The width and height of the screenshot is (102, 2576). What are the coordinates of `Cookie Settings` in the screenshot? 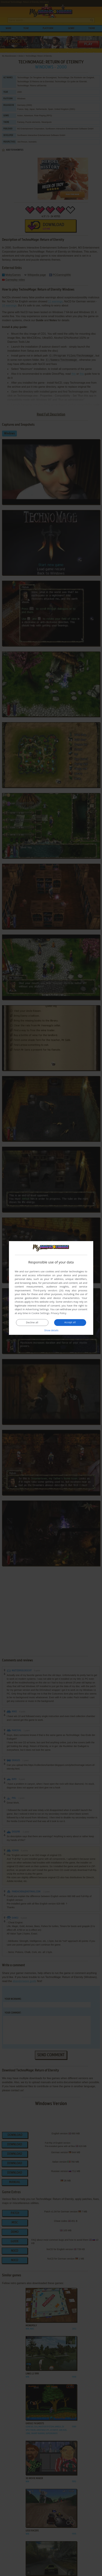 It's located at (40, 1313).